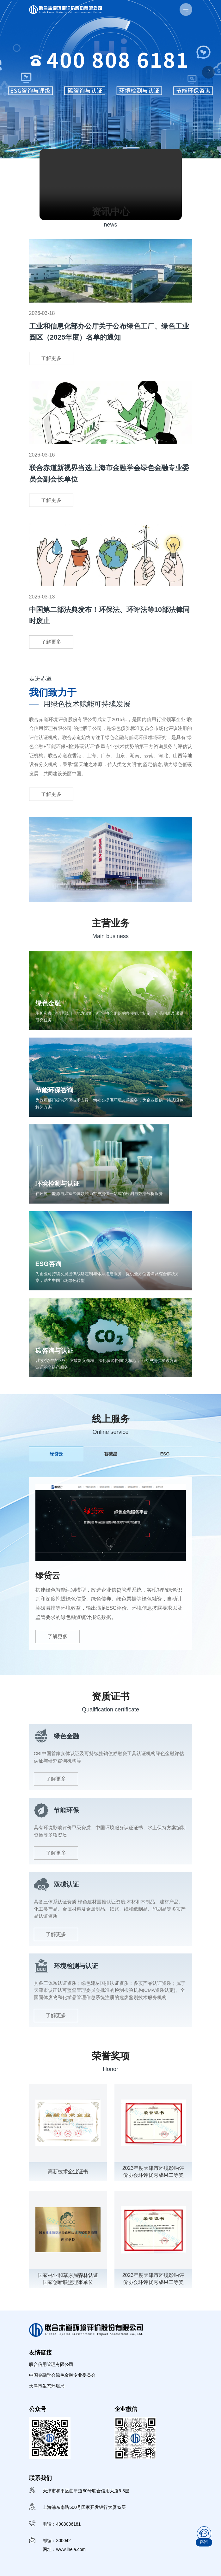  What do you see at coordinates (111, 2055) in the screenshot?
I see `荣誉奖项` at bounding box center [111, 2055].